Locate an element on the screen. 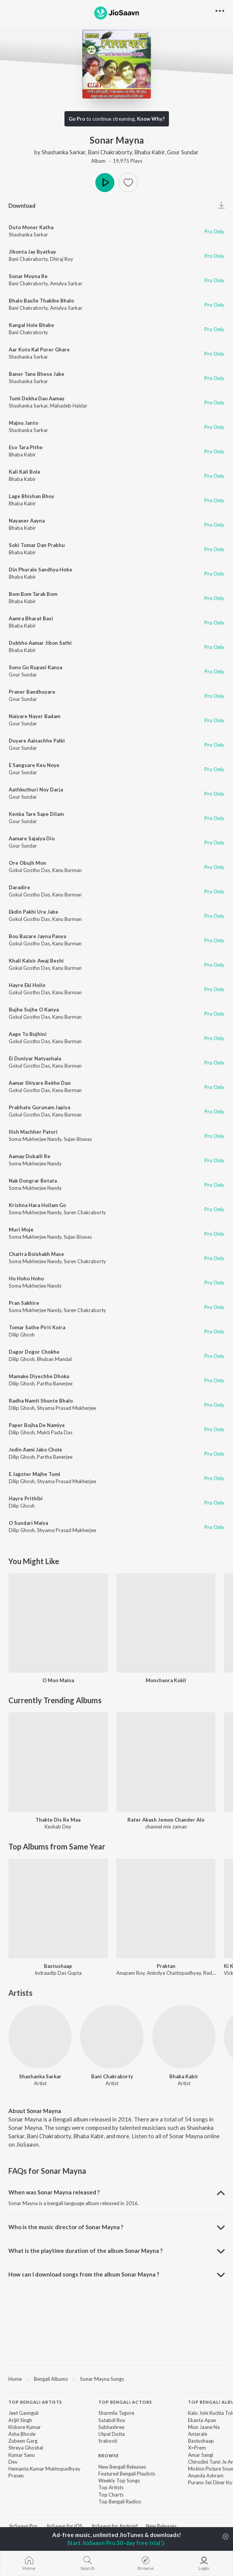 The height and width of the screenshot is (2576, 233). Amulya Sarkar is located at coordinates (66, 283).